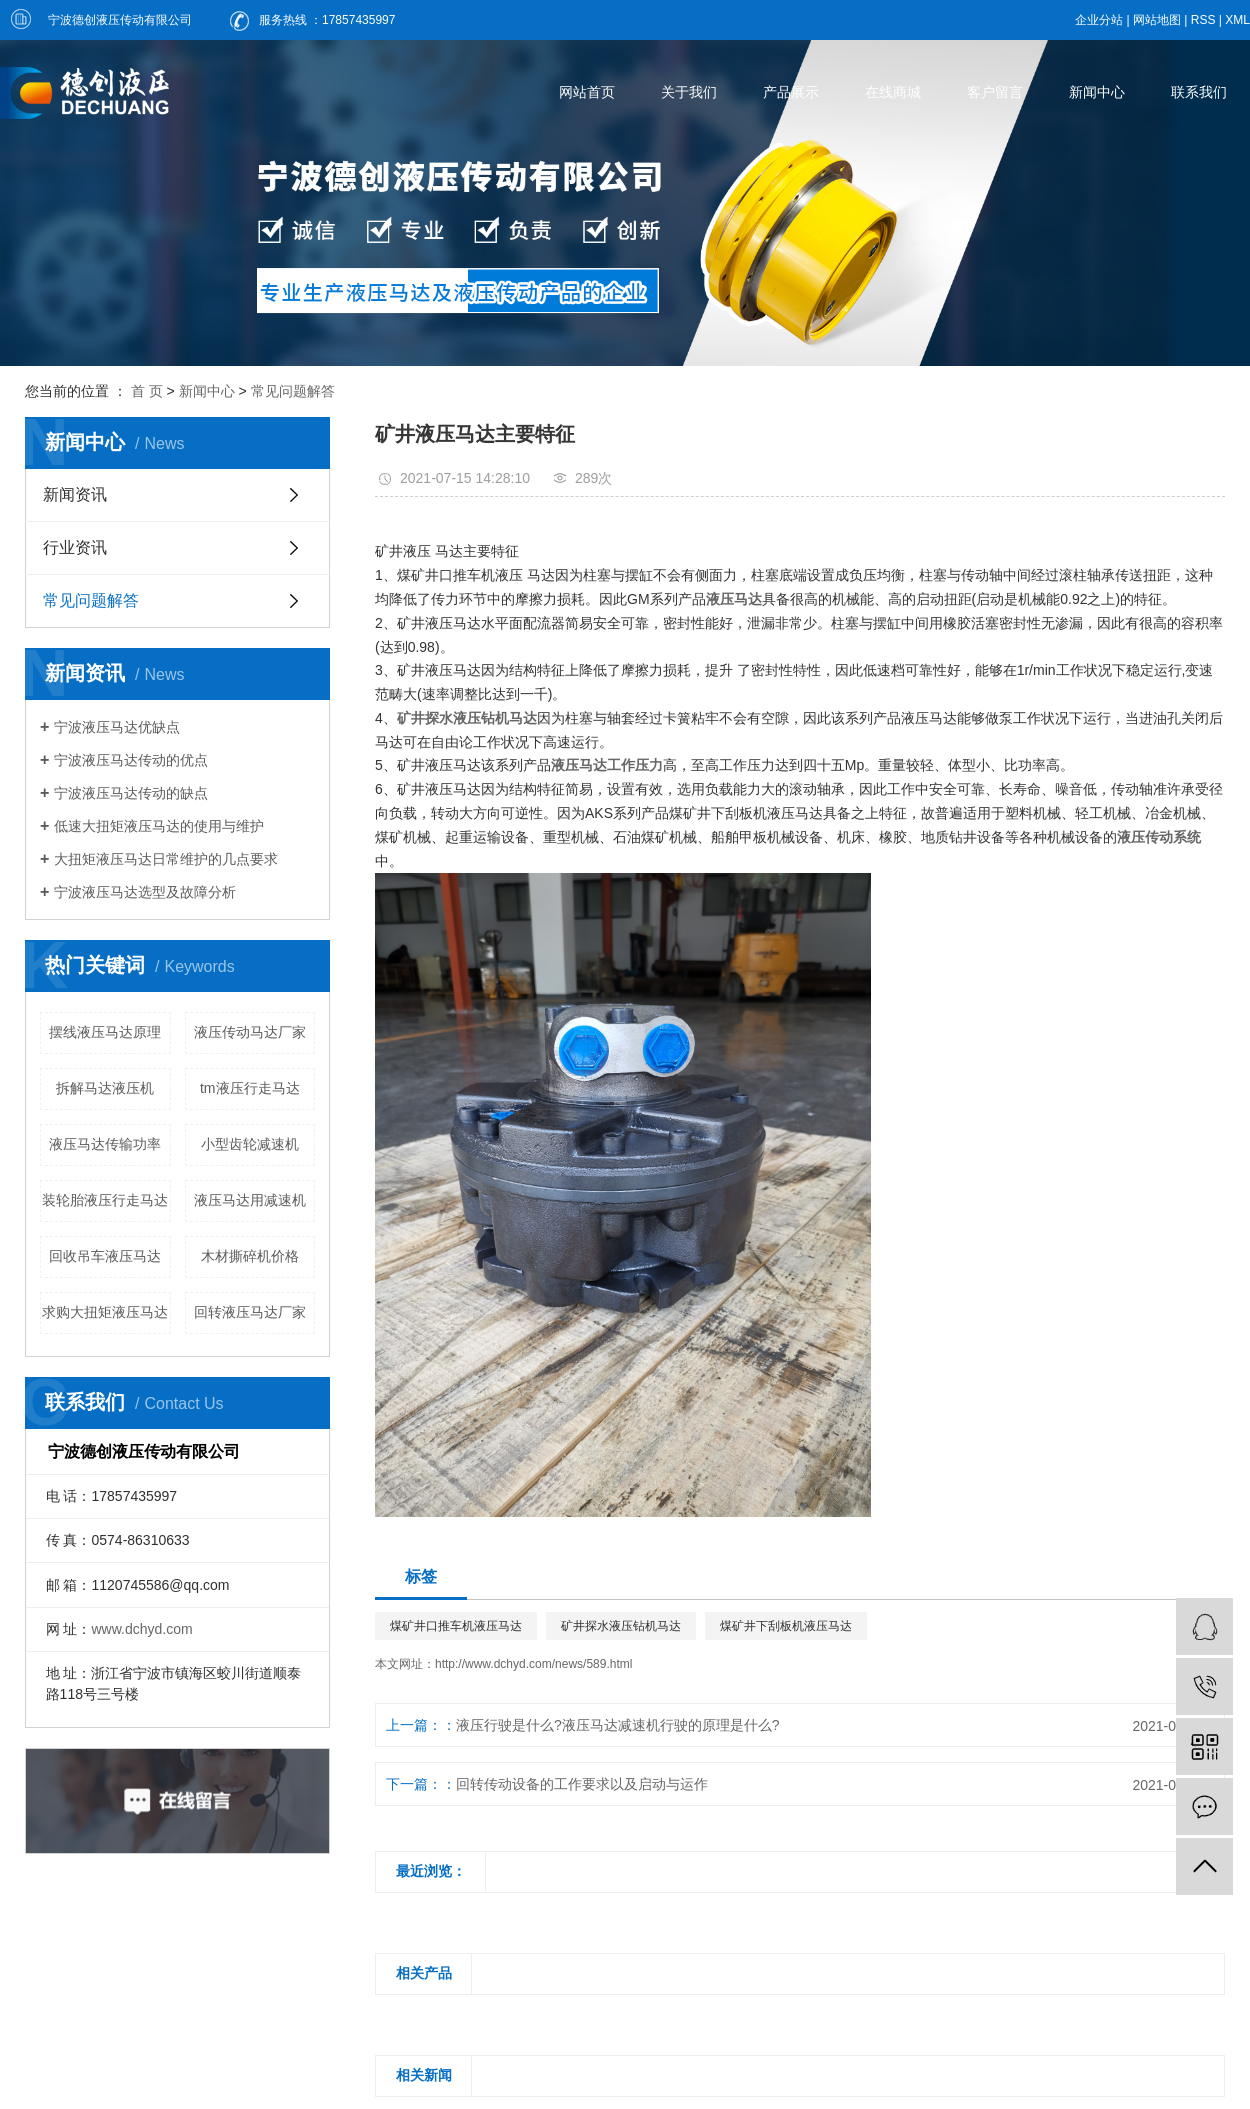 The image size is (1250, 2109). I want to click on 装轮胎液压行走马达, so click(105, 1200).